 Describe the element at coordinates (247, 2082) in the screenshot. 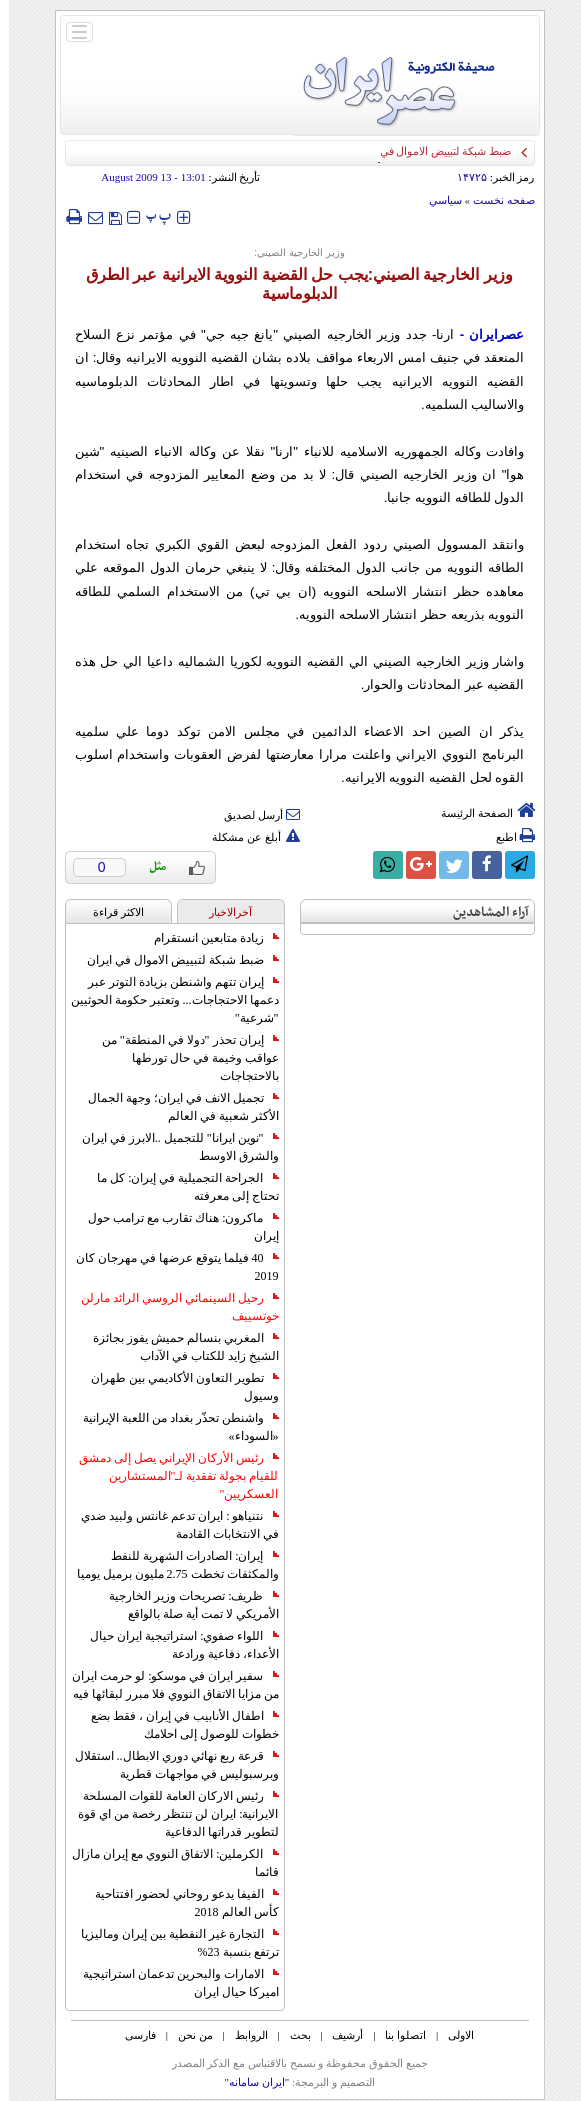

I see `"ایران سامانه"` at that location.